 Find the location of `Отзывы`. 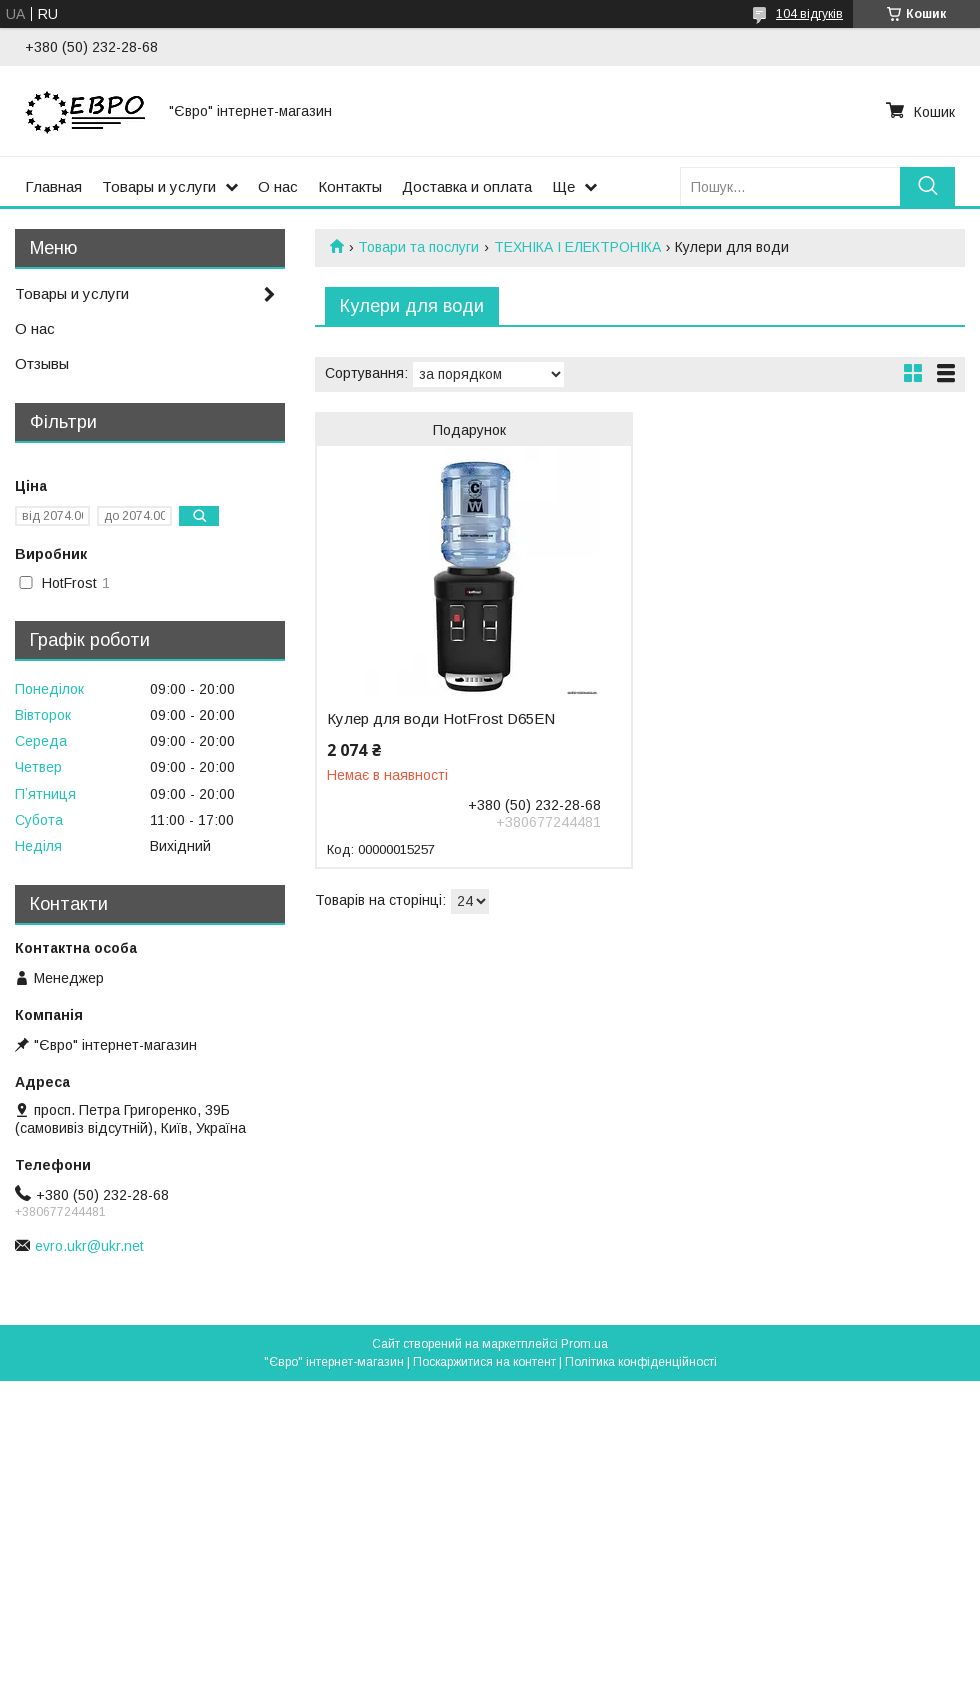

Отзывы is located at coordinates (42, 363).